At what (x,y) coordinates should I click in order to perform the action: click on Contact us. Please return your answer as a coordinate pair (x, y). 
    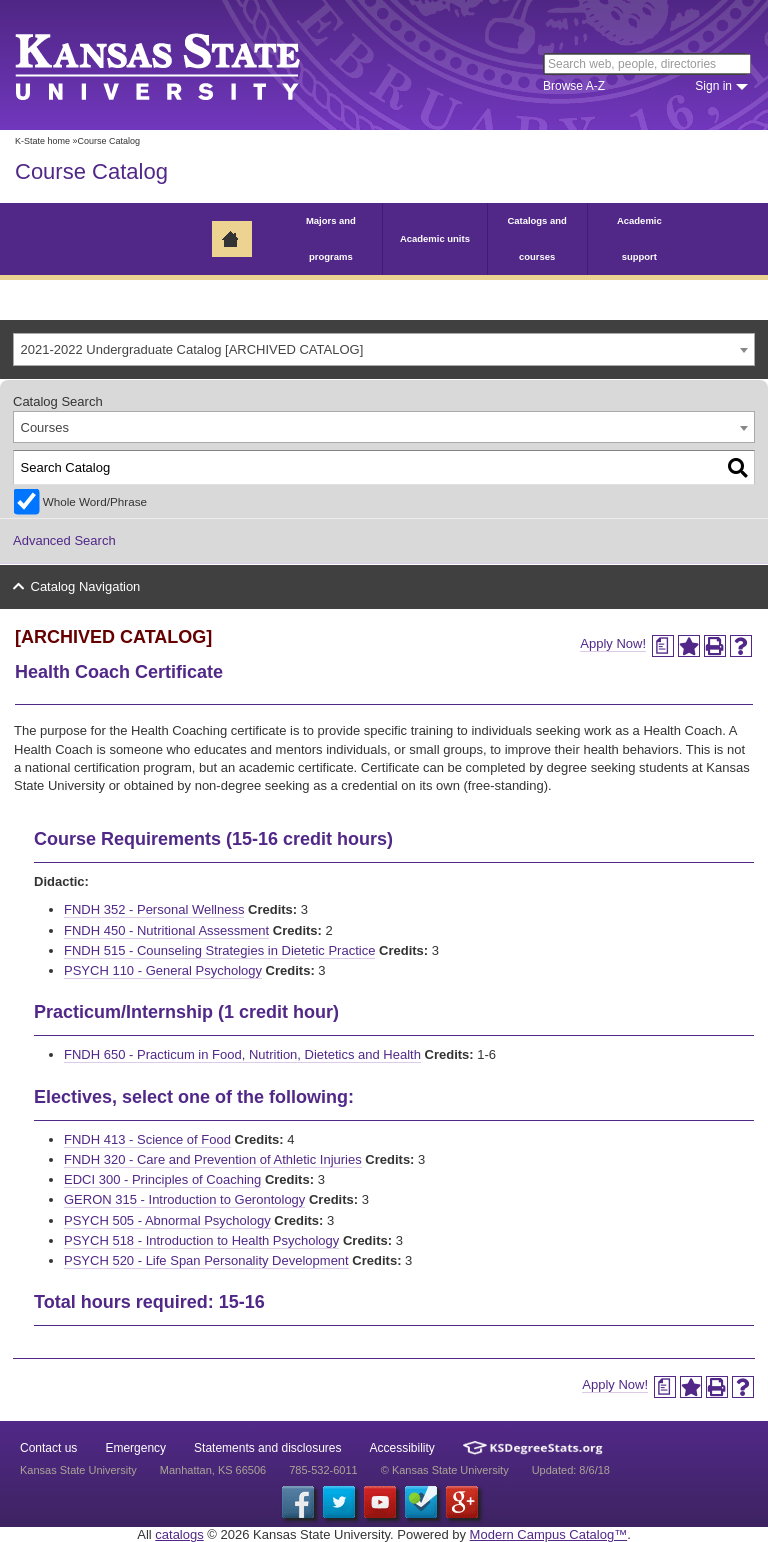
    Looking at the image, I should click on (48, 1448).